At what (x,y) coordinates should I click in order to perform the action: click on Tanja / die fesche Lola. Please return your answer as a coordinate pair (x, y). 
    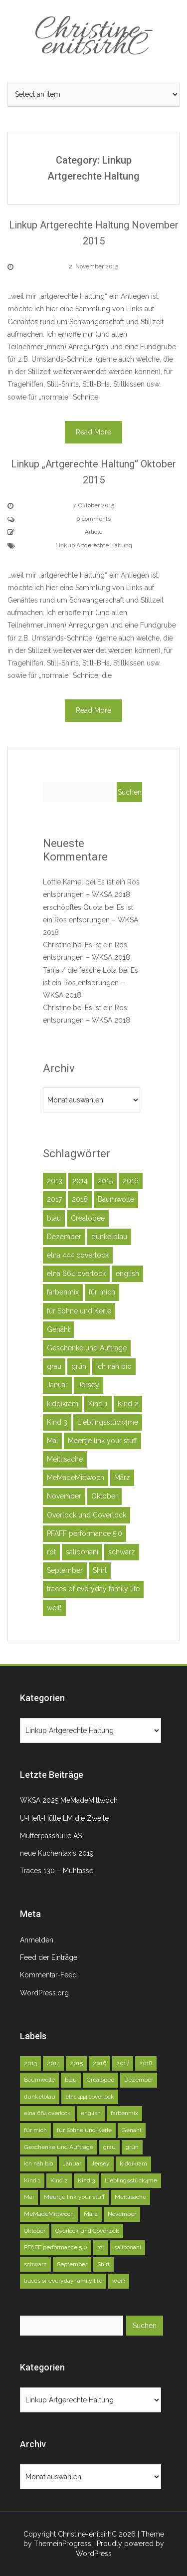
    Looking at the image, I should click on (80, 970).